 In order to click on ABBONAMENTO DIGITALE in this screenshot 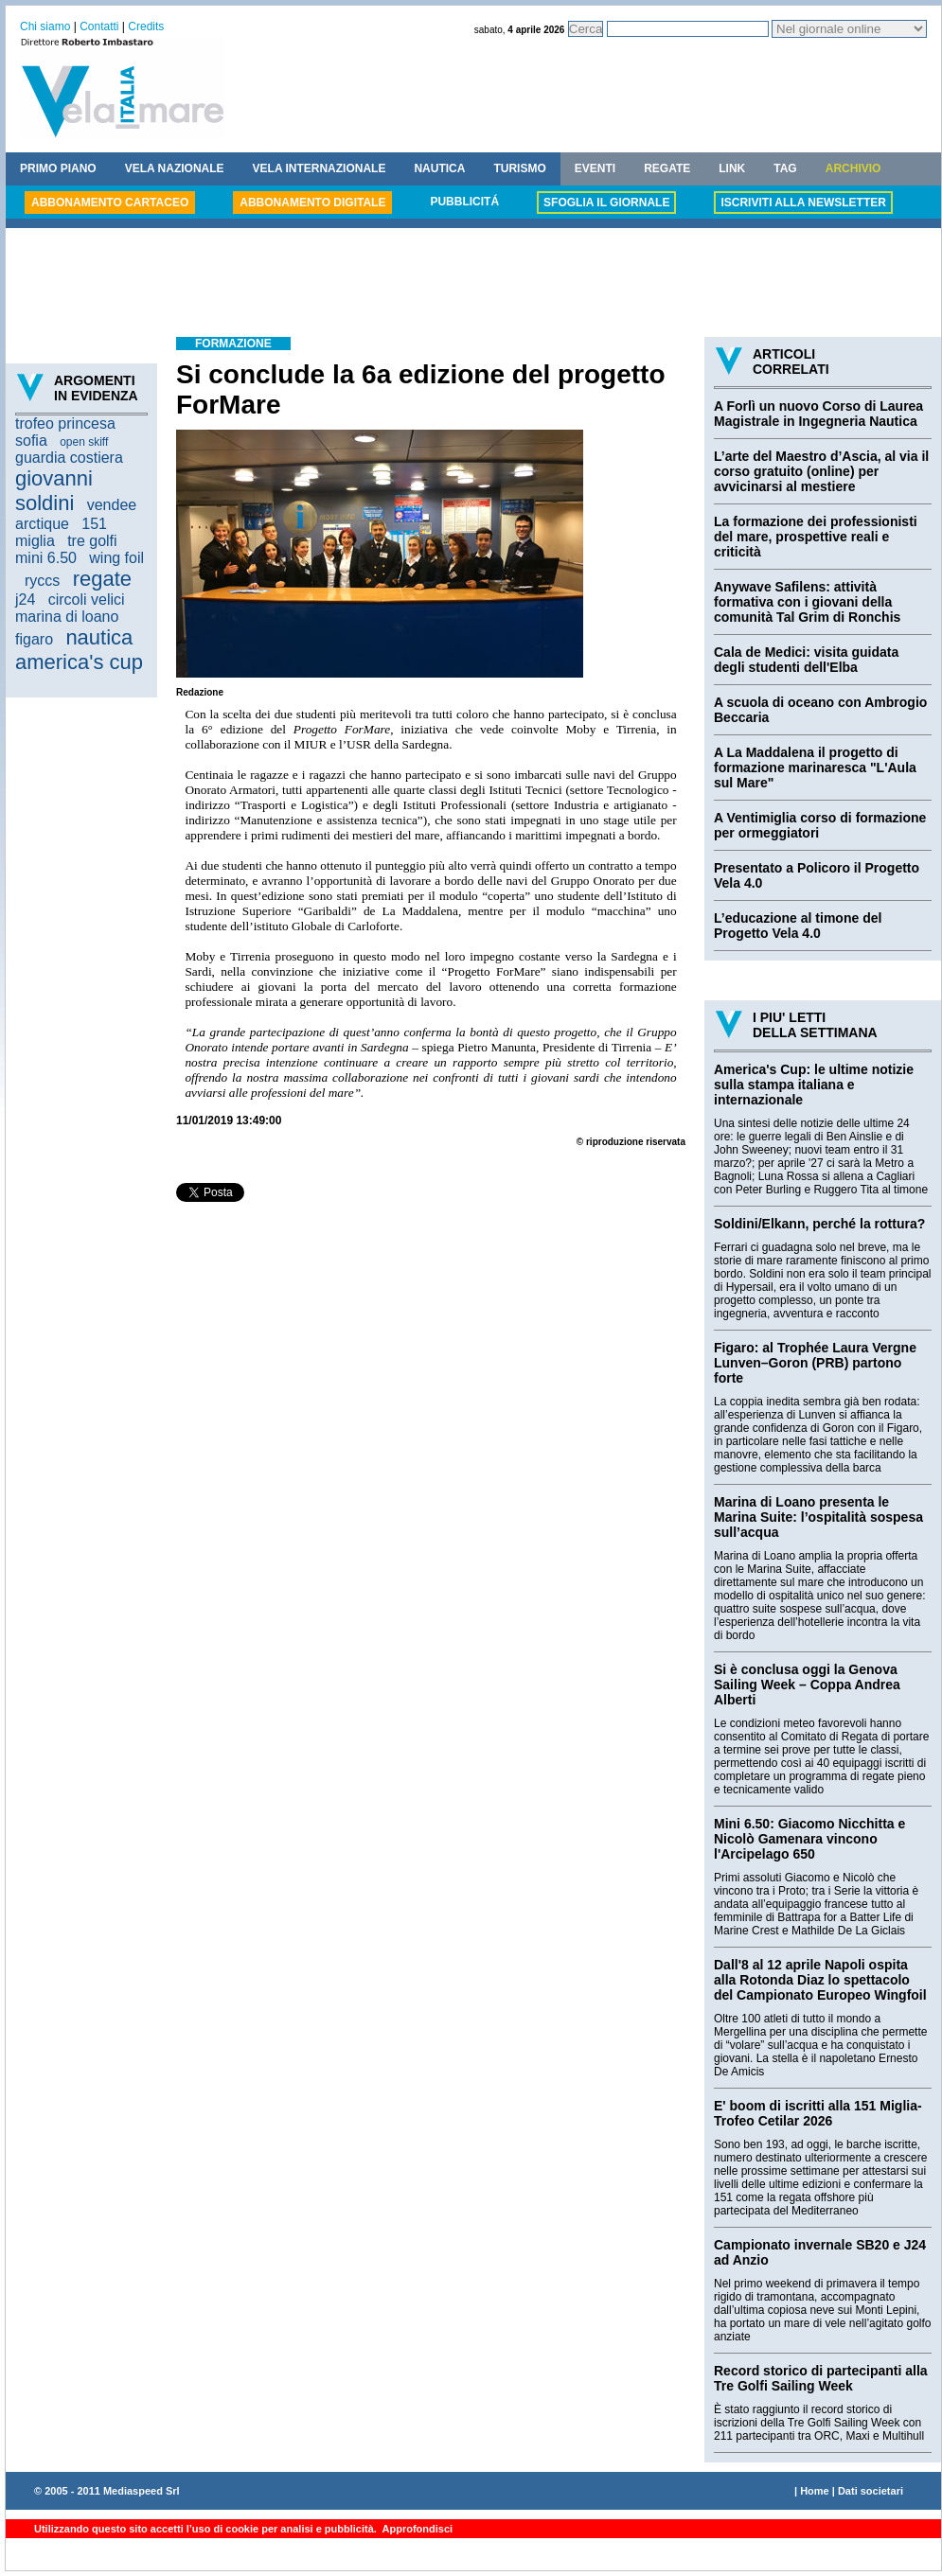, I will do `click(312, 202)`.